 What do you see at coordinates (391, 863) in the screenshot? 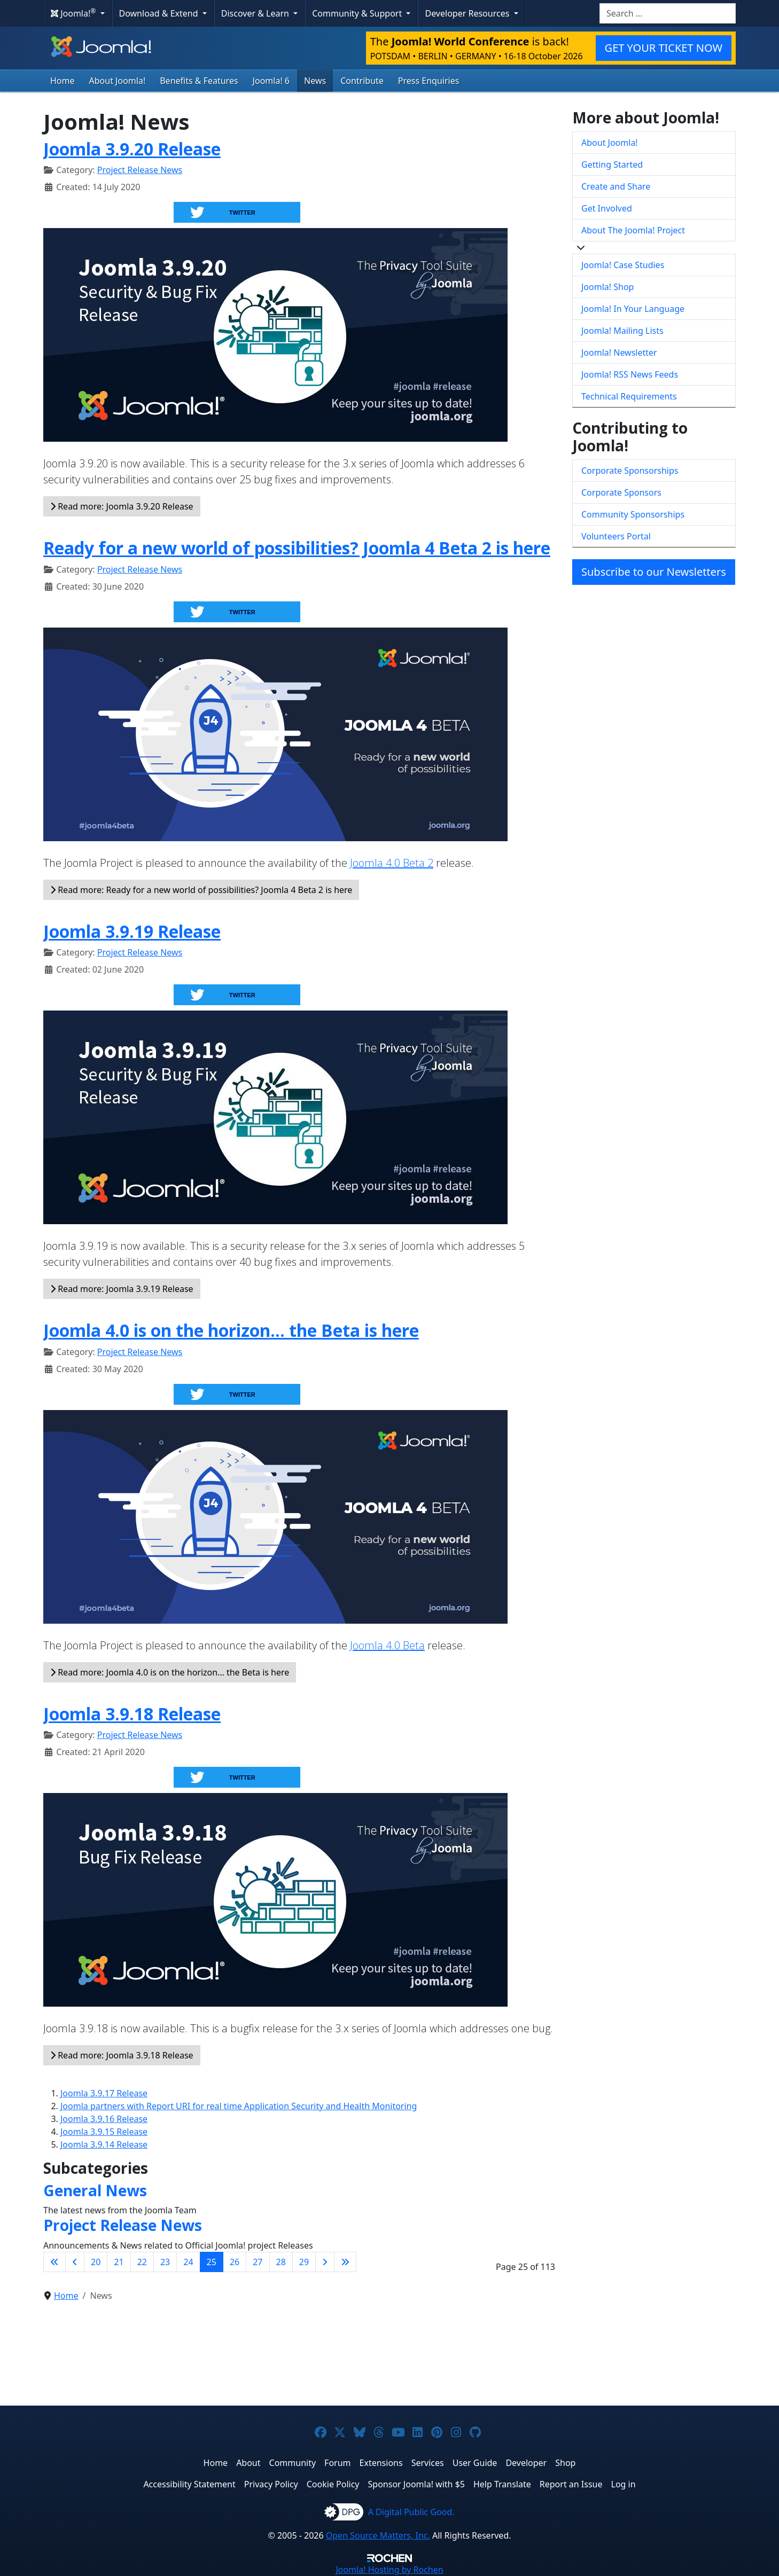
I see `Joomla 4.0 Beta 2` at bounding box center [391, 863].